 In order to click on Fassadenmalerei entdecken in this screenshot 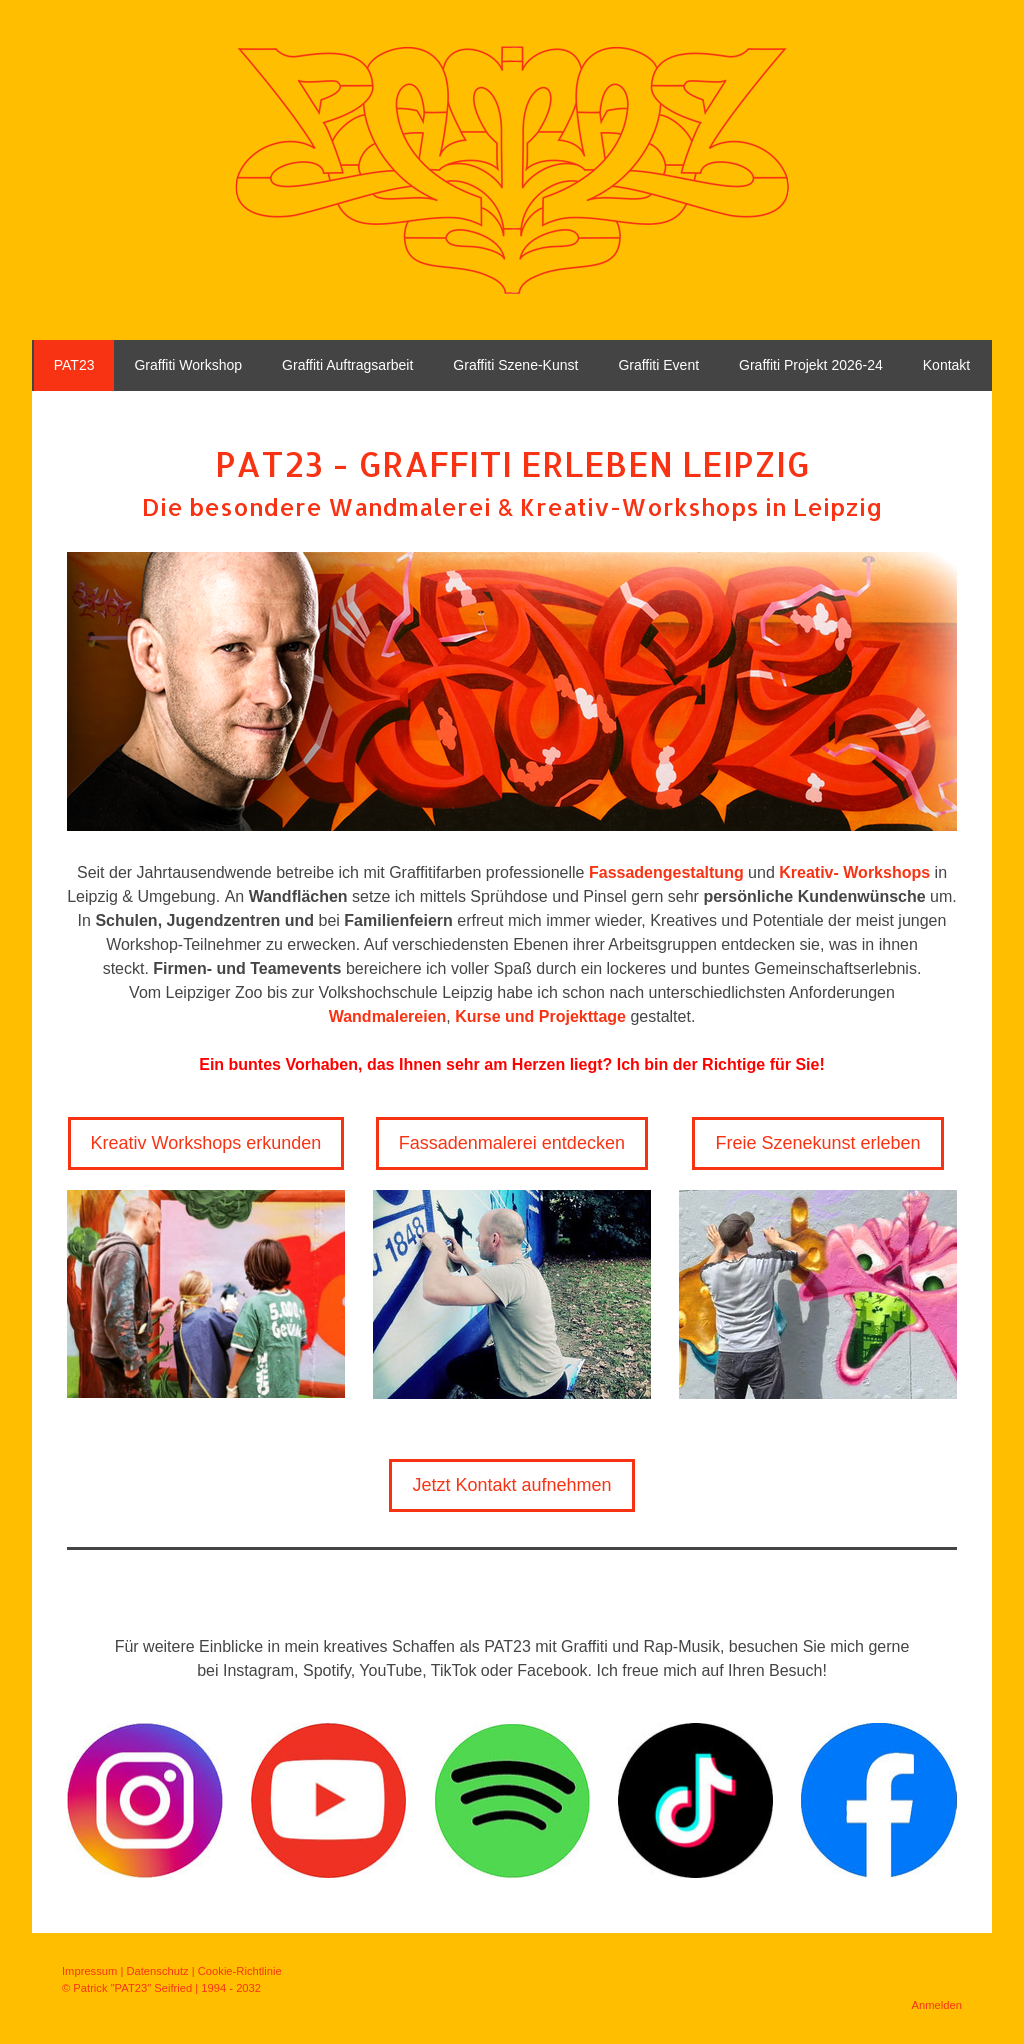, I will do `click(512, 1143)`.